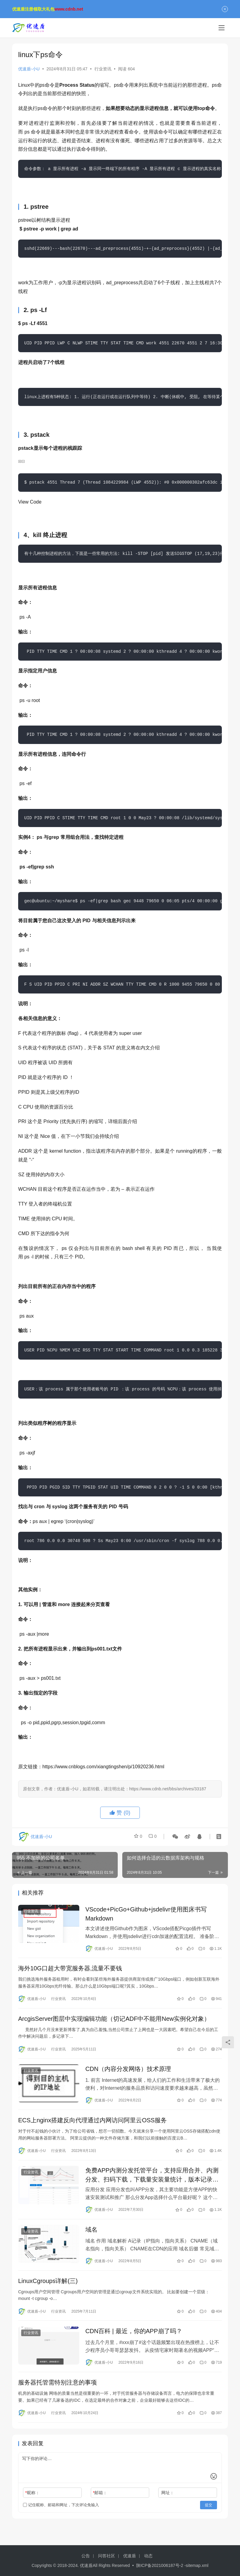 The height and width of the screenshot is (2576, 240). What do you see at coordinates (61, 2512) in the screenshot?
I see `记住昵称、邮箱和网址，下次评论免输入` at bounding box center [61, 2512].